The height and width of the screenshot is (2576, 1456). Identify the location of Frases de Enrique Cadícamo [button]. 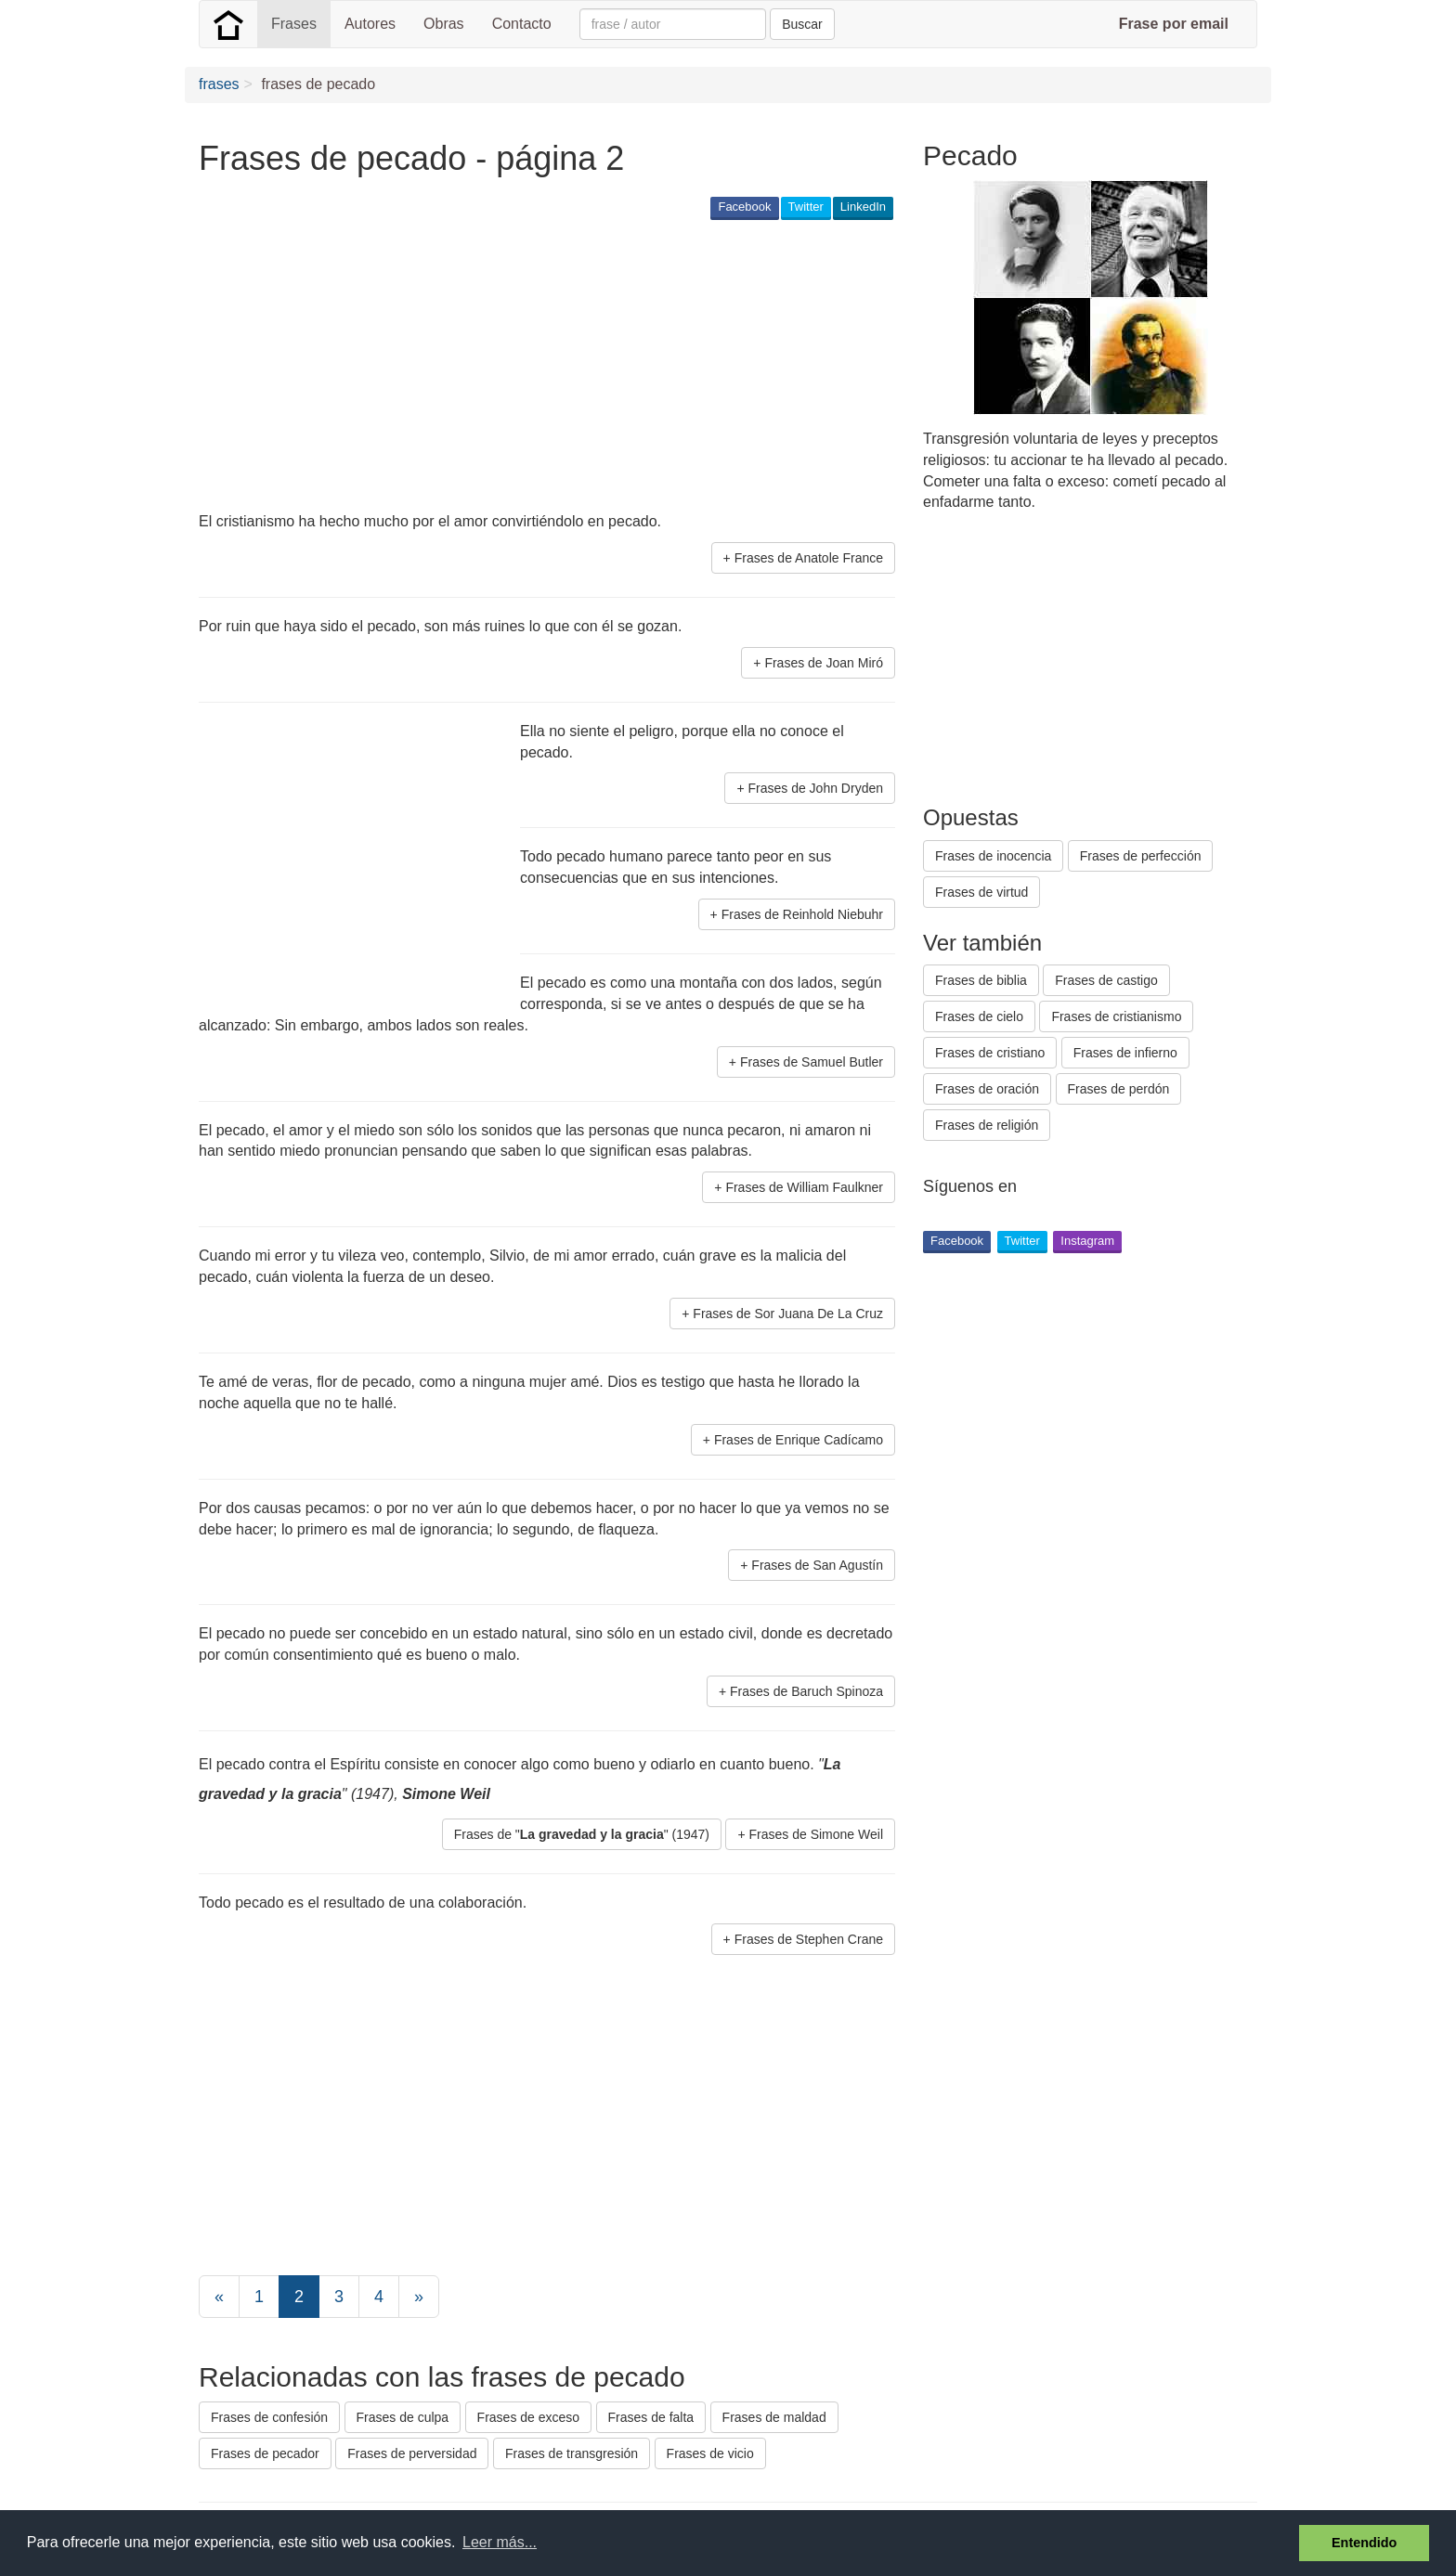
(798, 1439).